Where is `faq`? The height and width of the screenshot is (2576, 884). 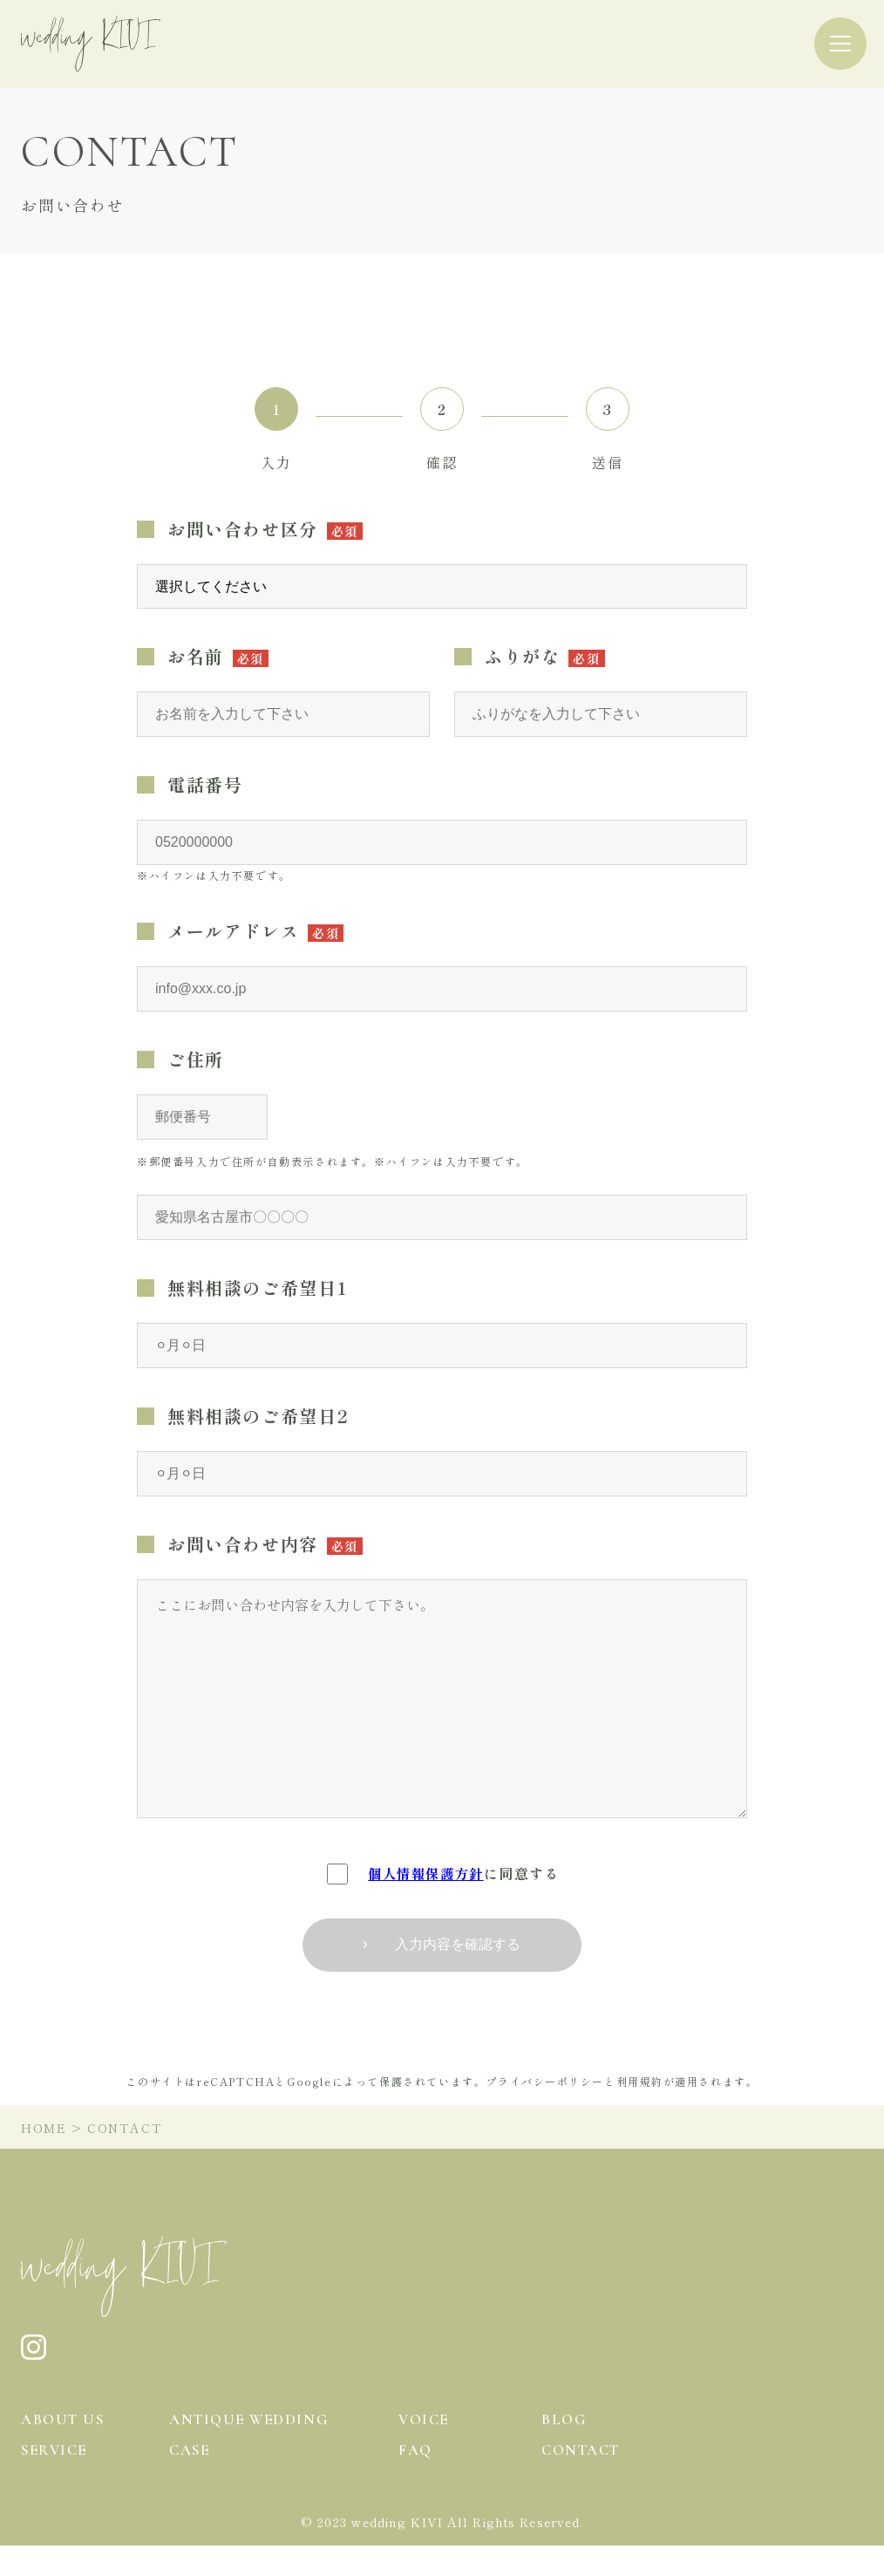 faq is located at coordinates (416, 2479).